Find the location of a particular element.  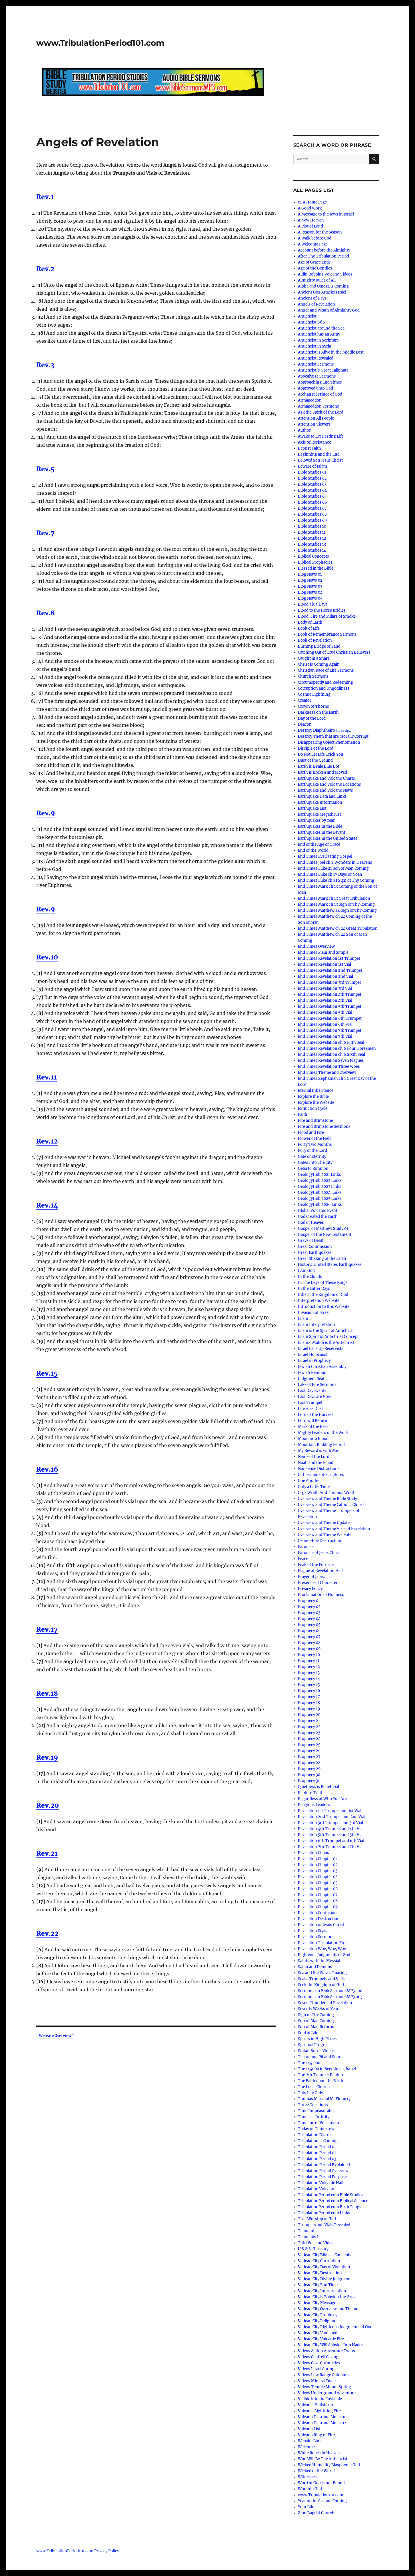

Bible Studies 09 is located at coordinates (312, 520).